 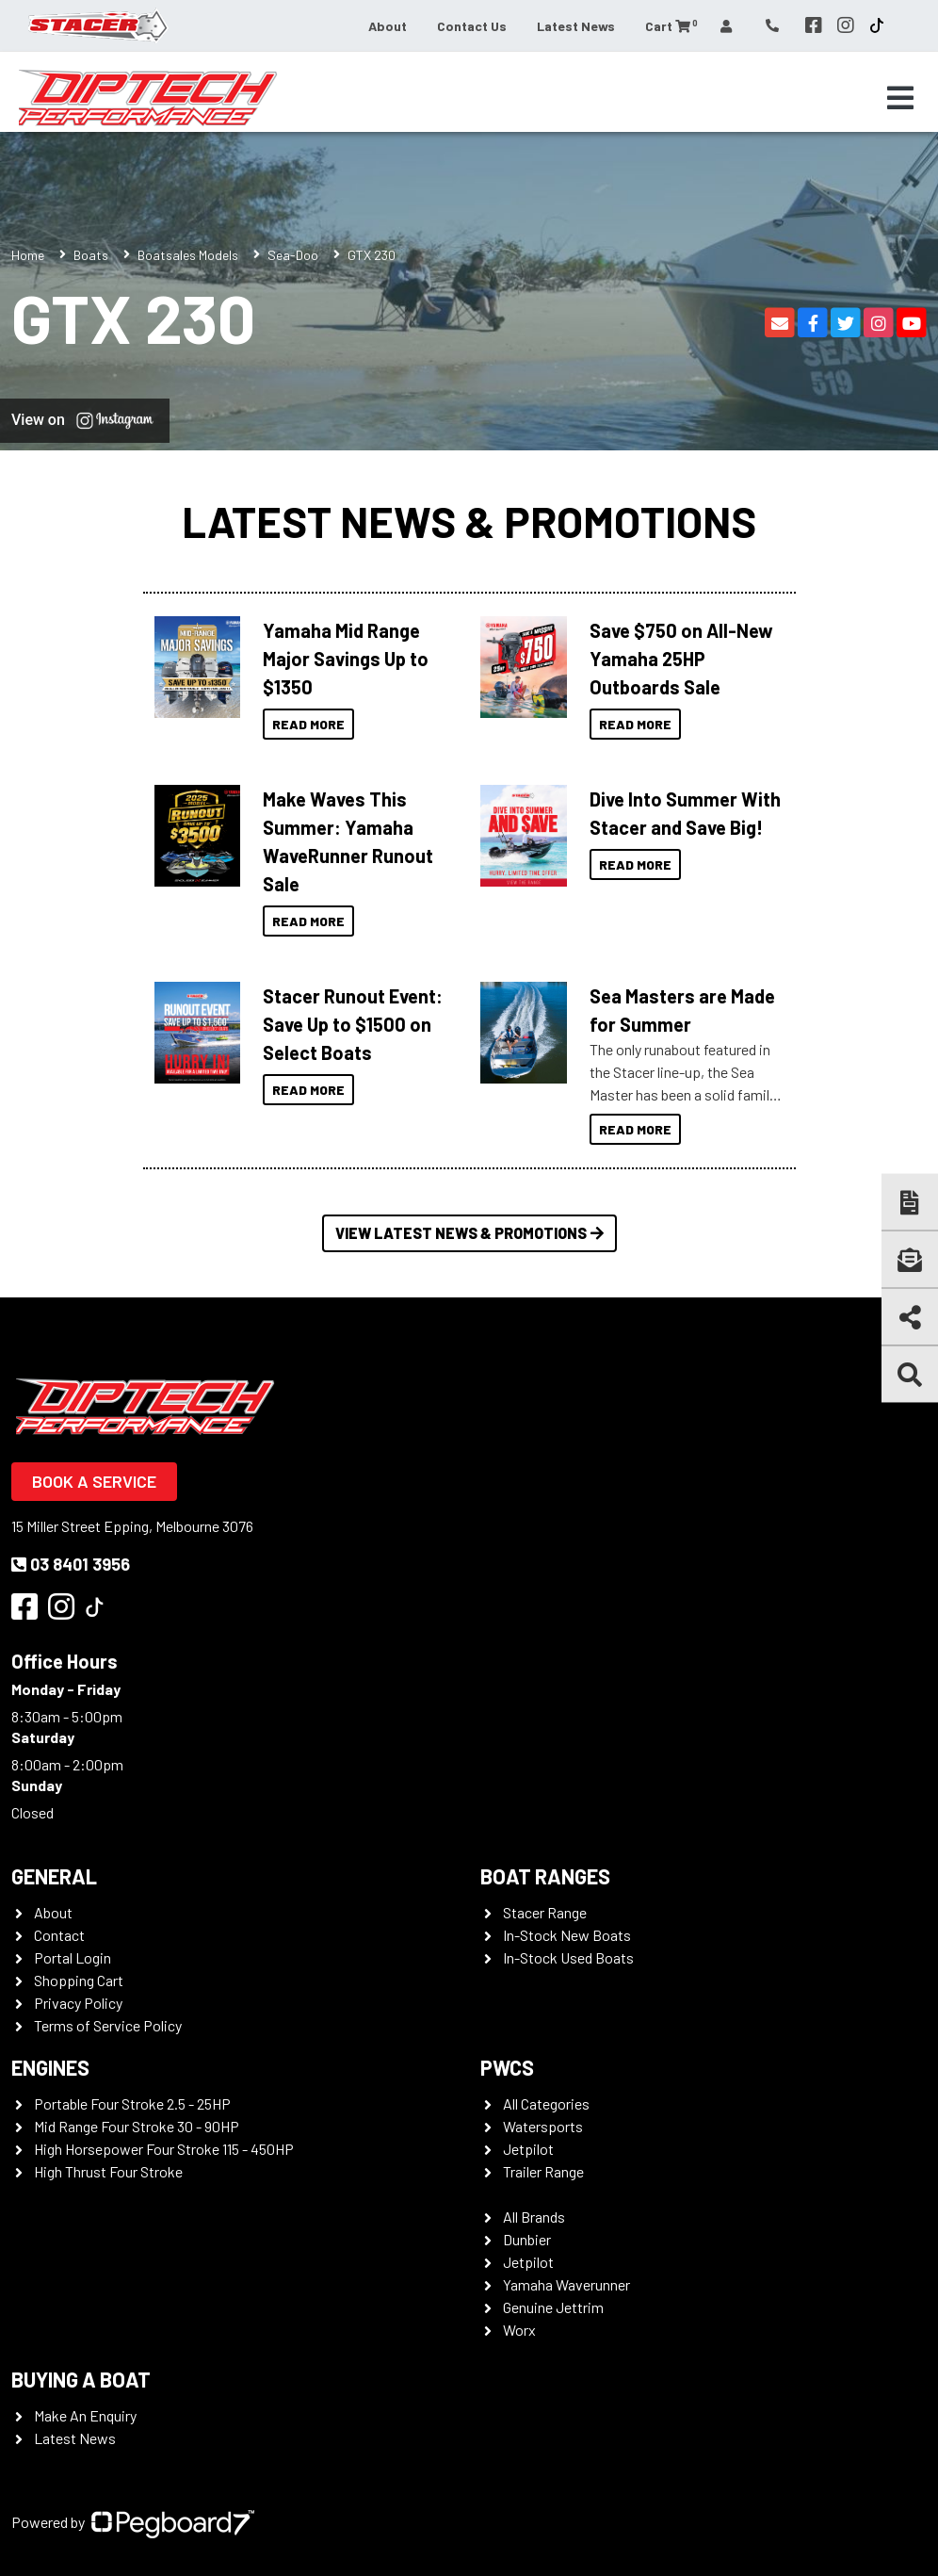 What do you see at coordinates (108, 2025) in the screenshot?
I see `Terms of Service Policy` at bounding box center [108, 2025].